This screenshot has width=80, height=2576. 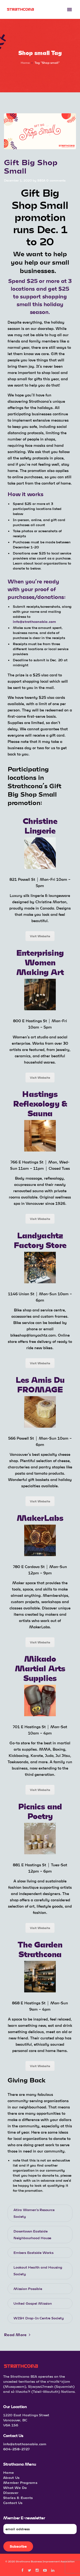 I want to click on Home, so click(x=25, y=62).